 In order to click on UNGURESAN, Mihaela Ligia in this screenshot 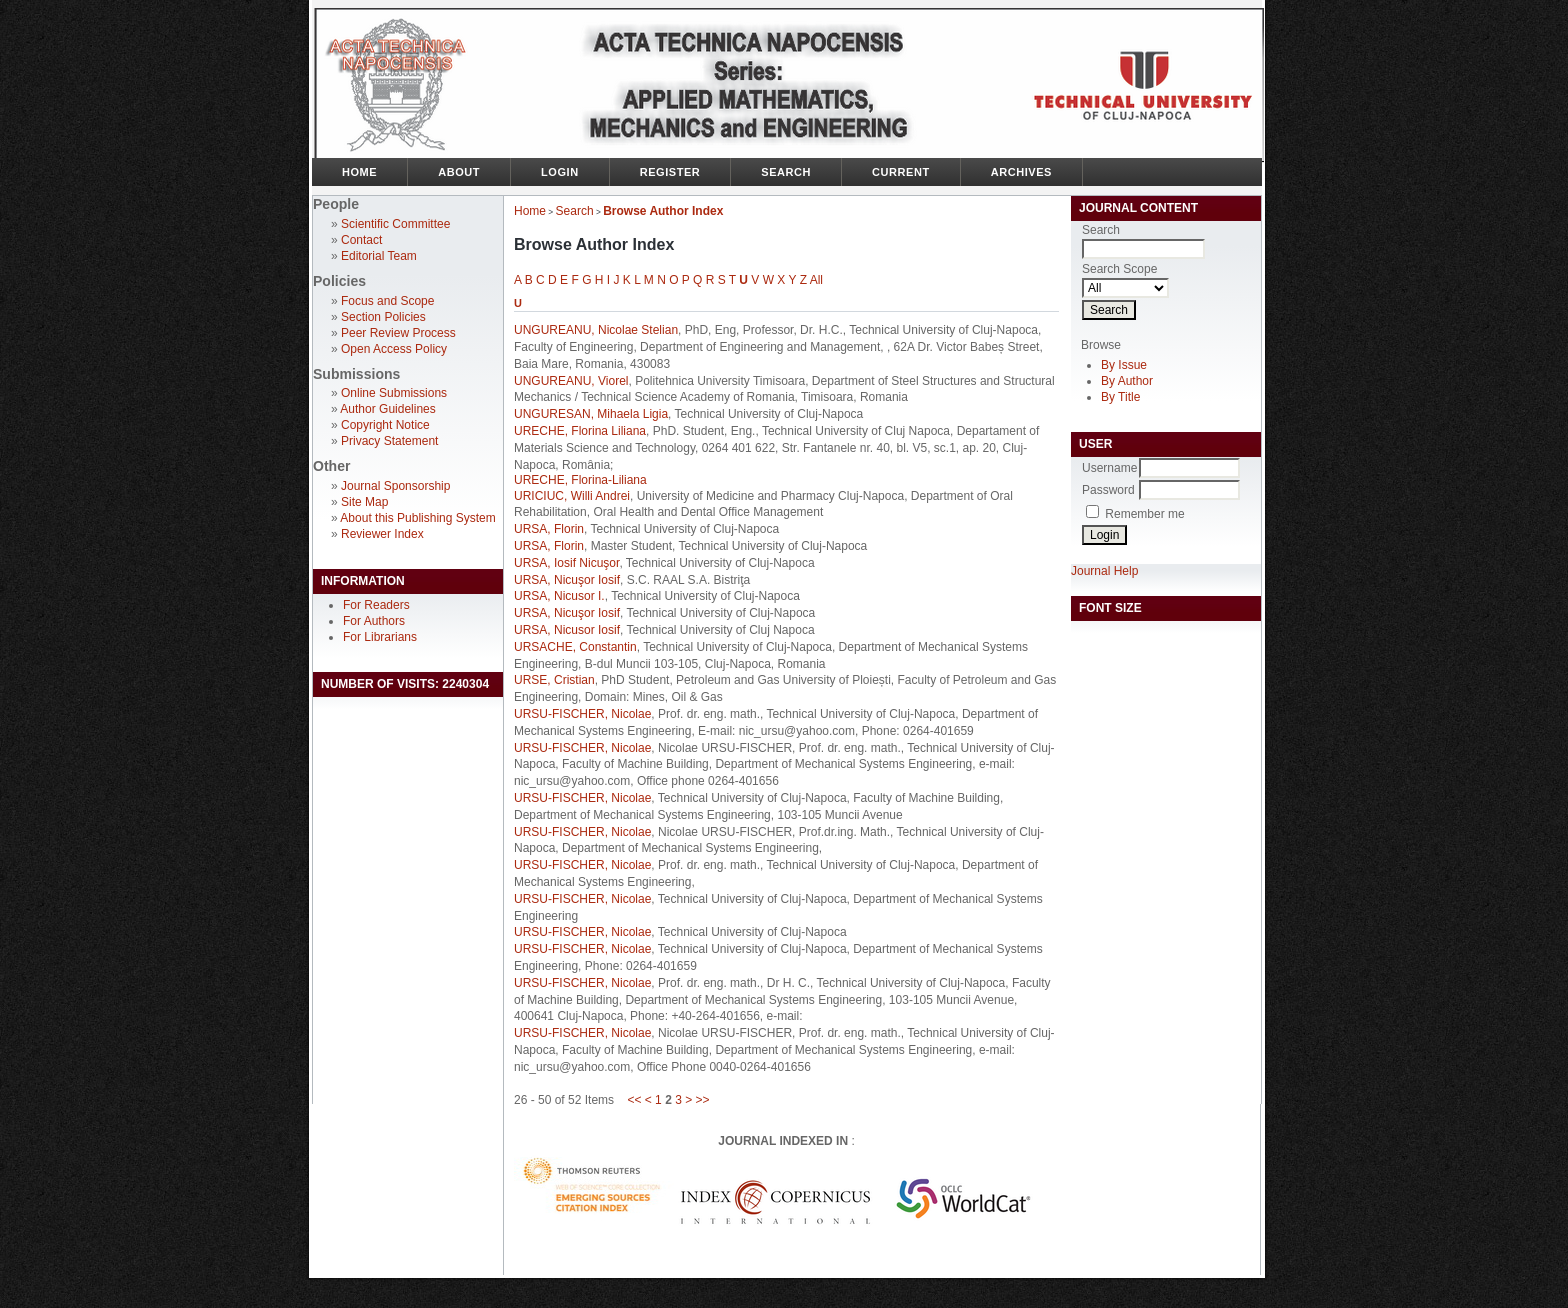, I will do `click(591, 414)`.